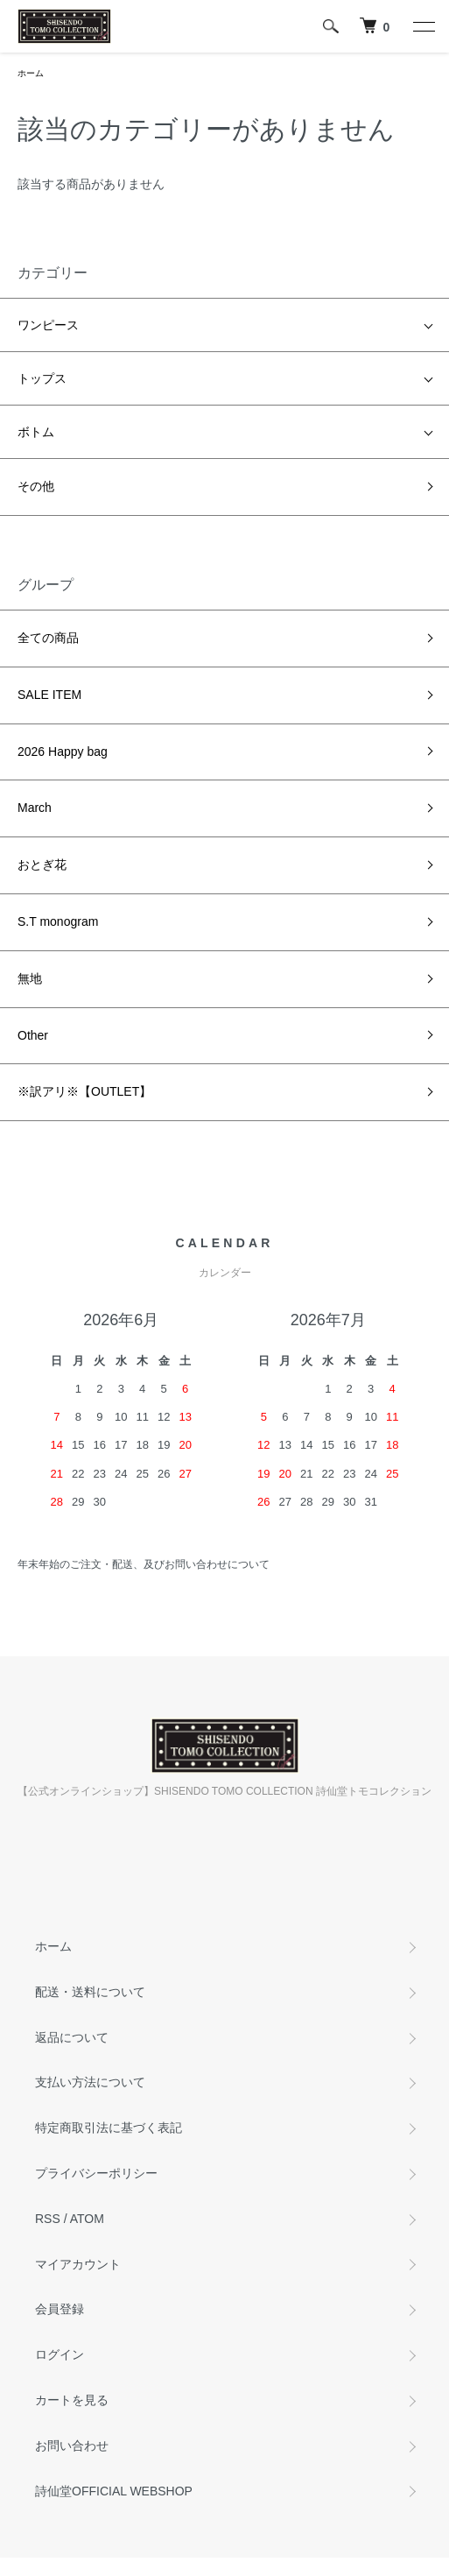  What do you see at coordinates (96, 2173) in the screenshot?
I see `プライバシーポリシー` at bounding box center [96, 2173].